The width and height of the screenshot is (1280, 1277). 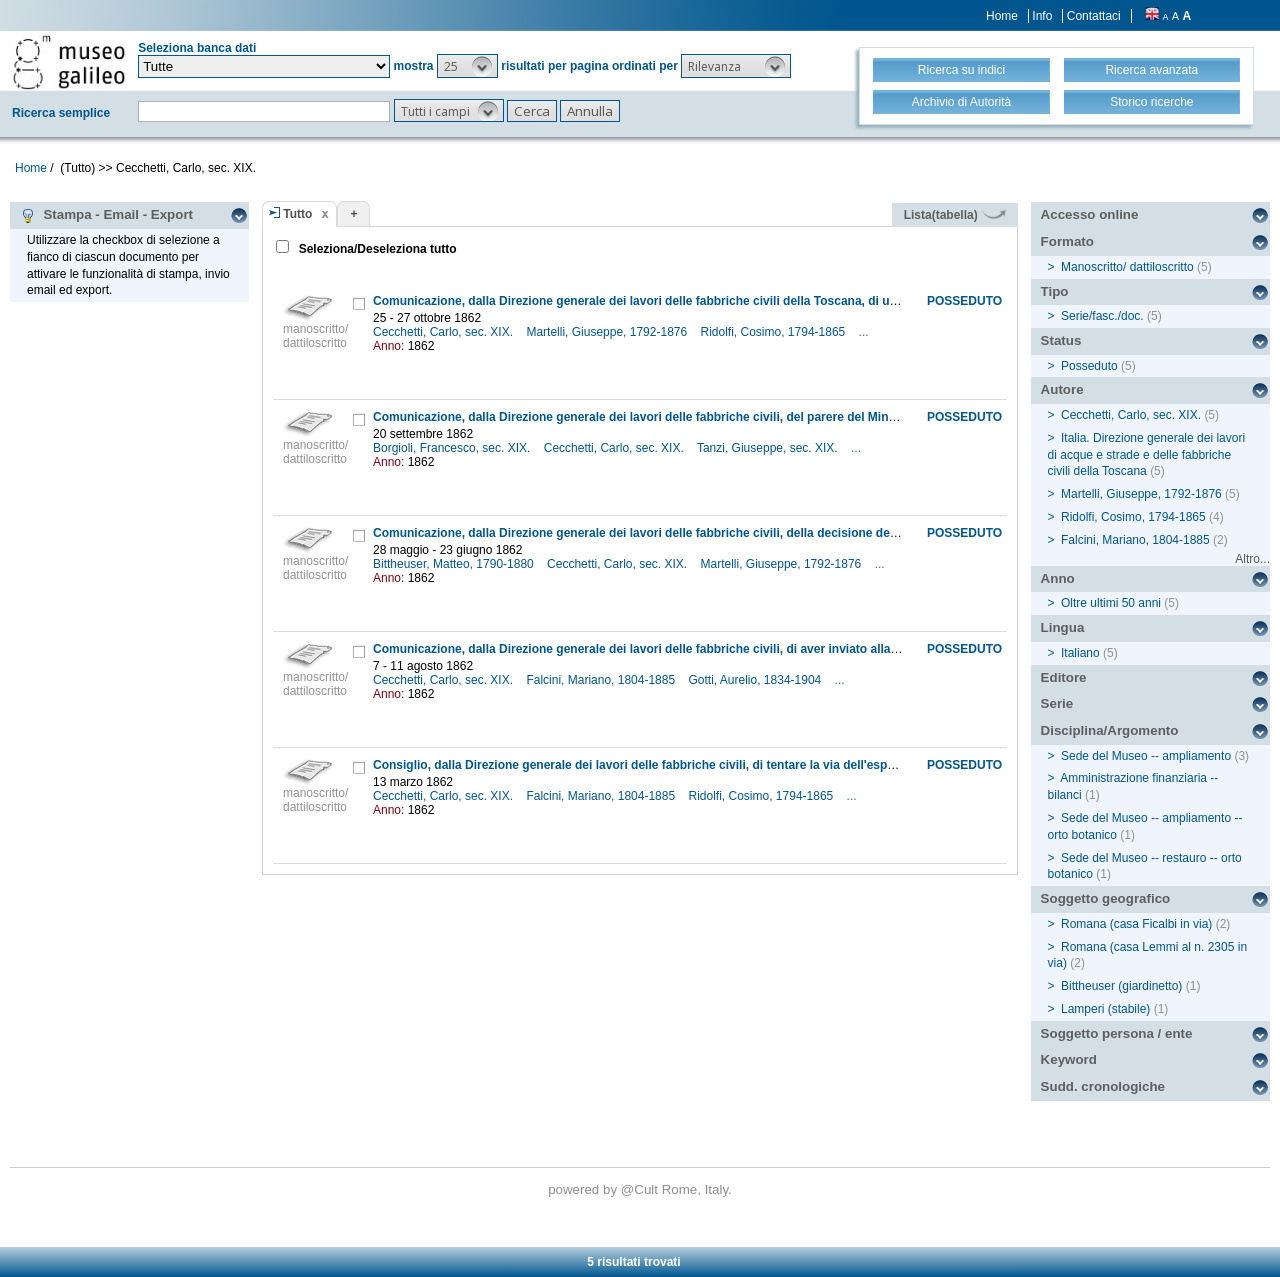 I want to click on Tipo, so click(x=1055, y=291).